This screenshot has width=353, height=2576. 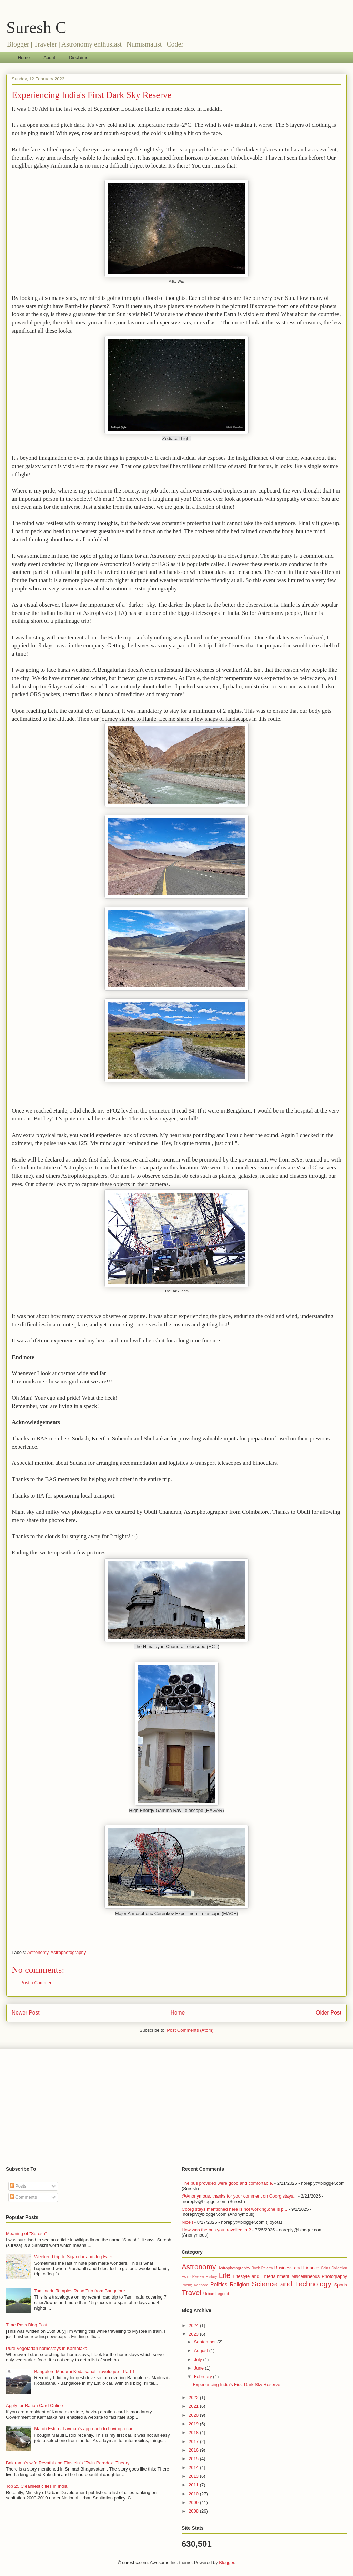 What do you see at coordinates (34, 2405) in the screenshot?
I see `Apply for Ration Card Online` at bounding box center [34, 2405].